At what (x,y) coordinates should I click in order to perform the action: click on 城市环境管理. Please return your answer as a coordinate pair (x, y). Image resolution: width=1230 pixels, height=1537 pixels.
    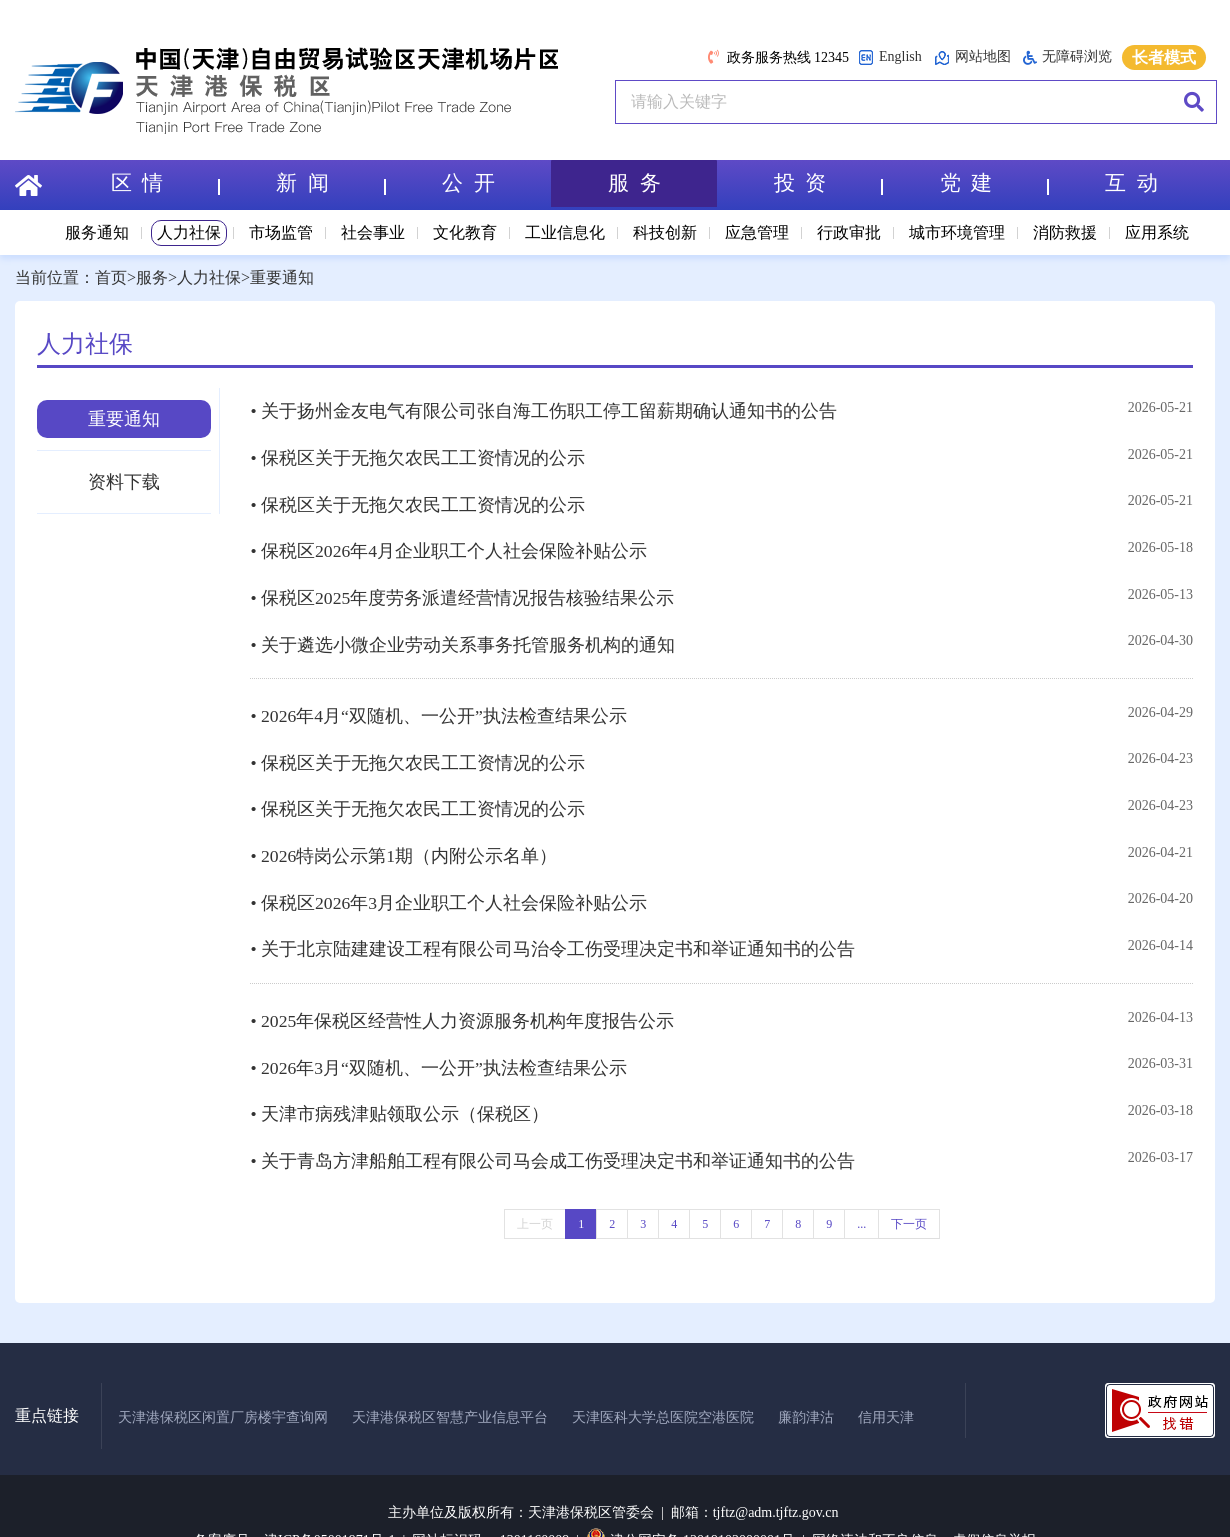
    Looking at the image, I should click on (957, 232).